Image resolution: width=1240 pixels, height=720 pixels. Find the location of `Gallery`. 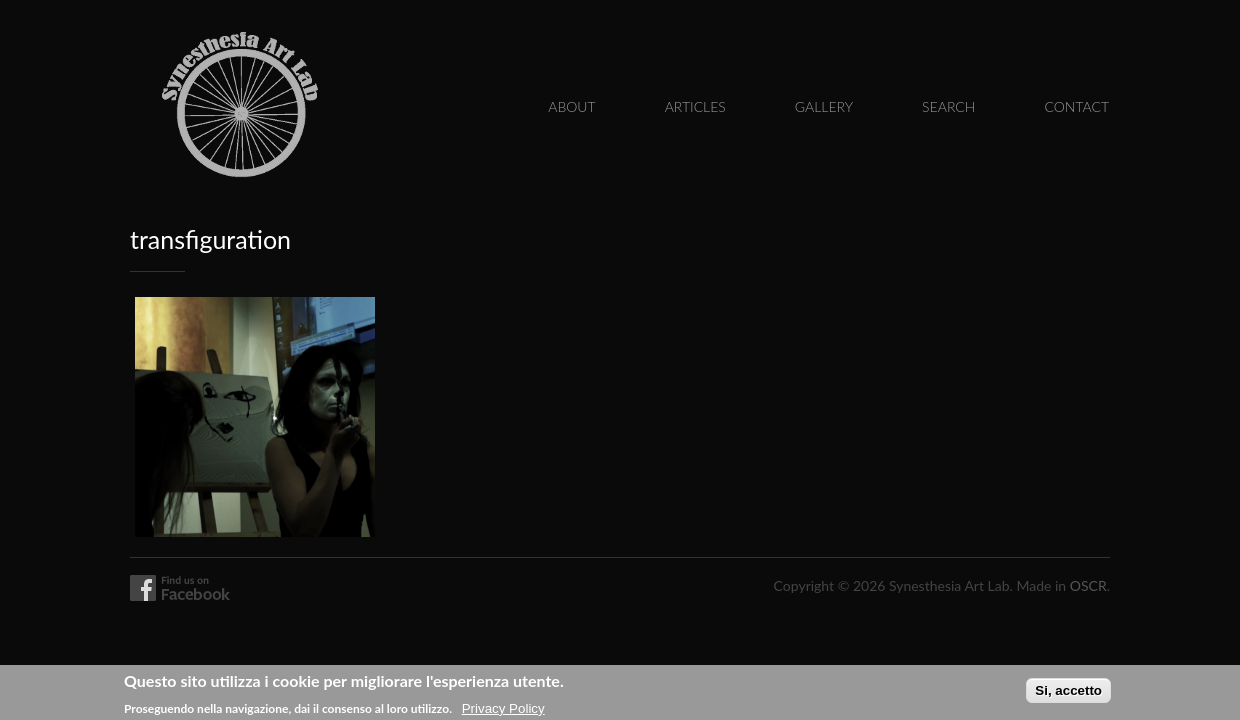

Gallery is located at coordinates (824, 106).